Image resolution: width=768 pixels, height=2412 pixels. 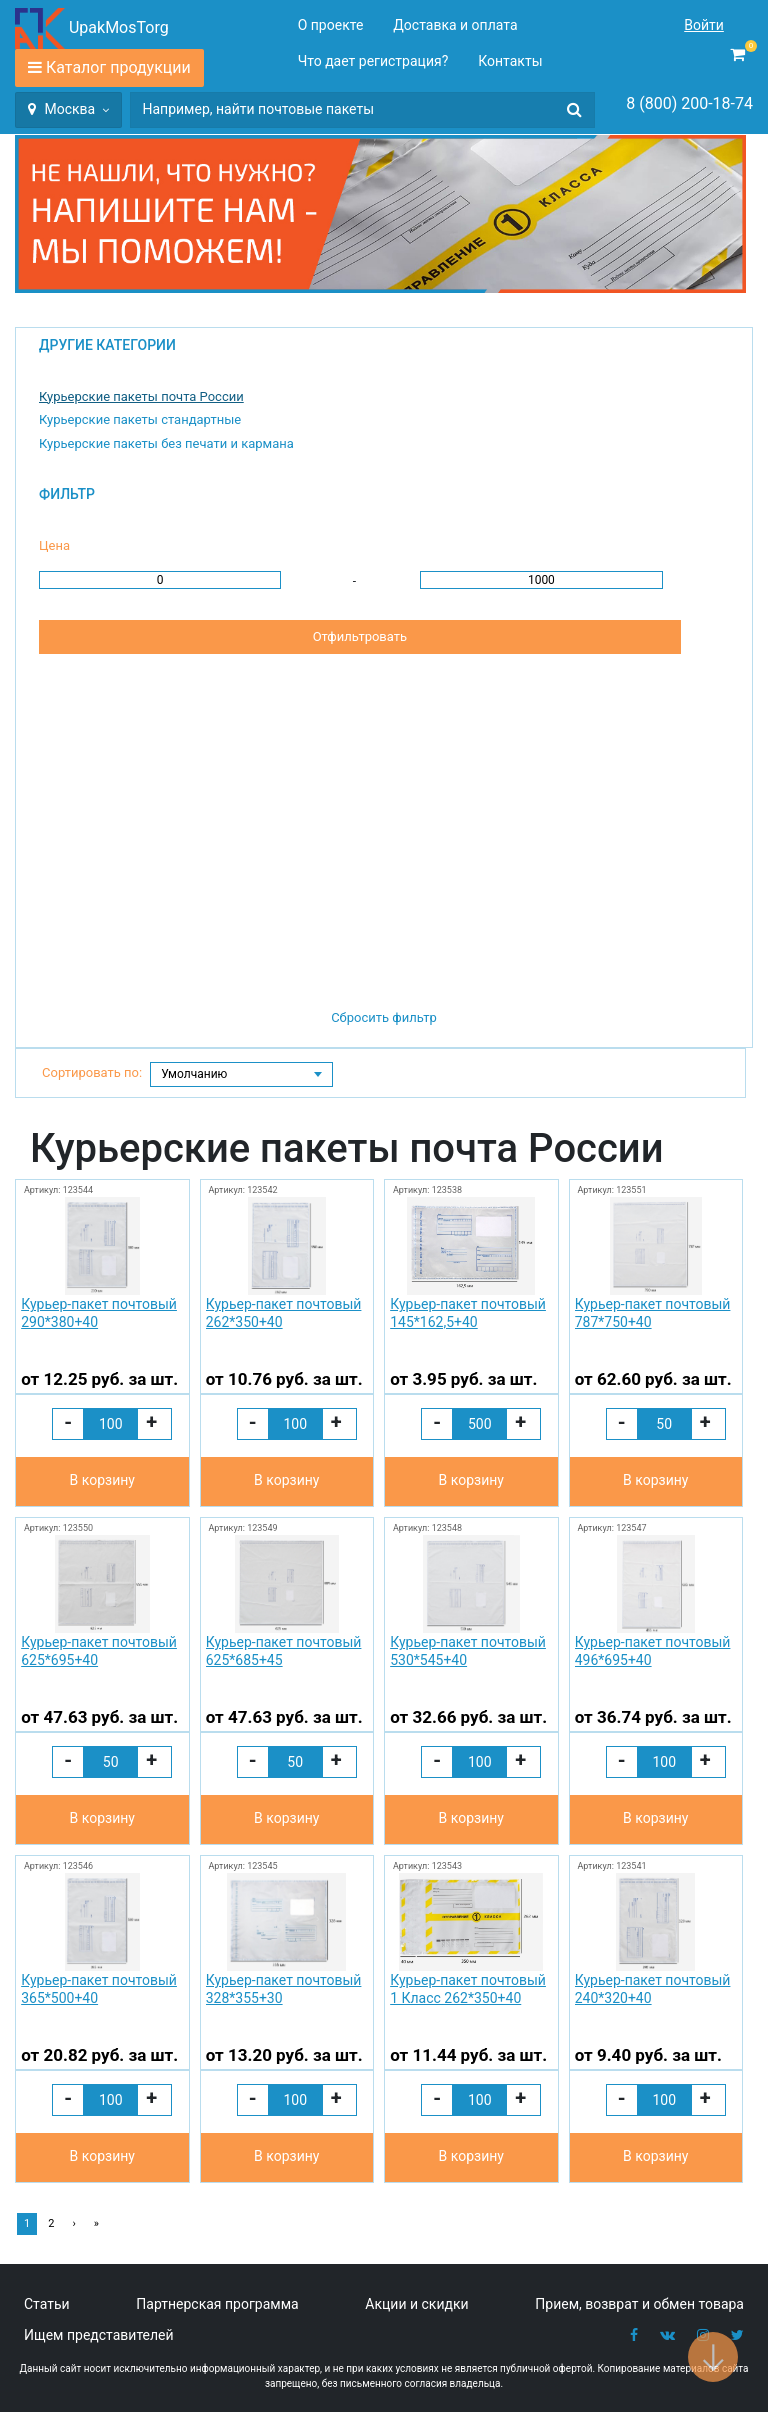 What do you see at coordinates (217, 2304) in the screenshot?
I see `Партнерская программа` at bounding box center [217, 2304].